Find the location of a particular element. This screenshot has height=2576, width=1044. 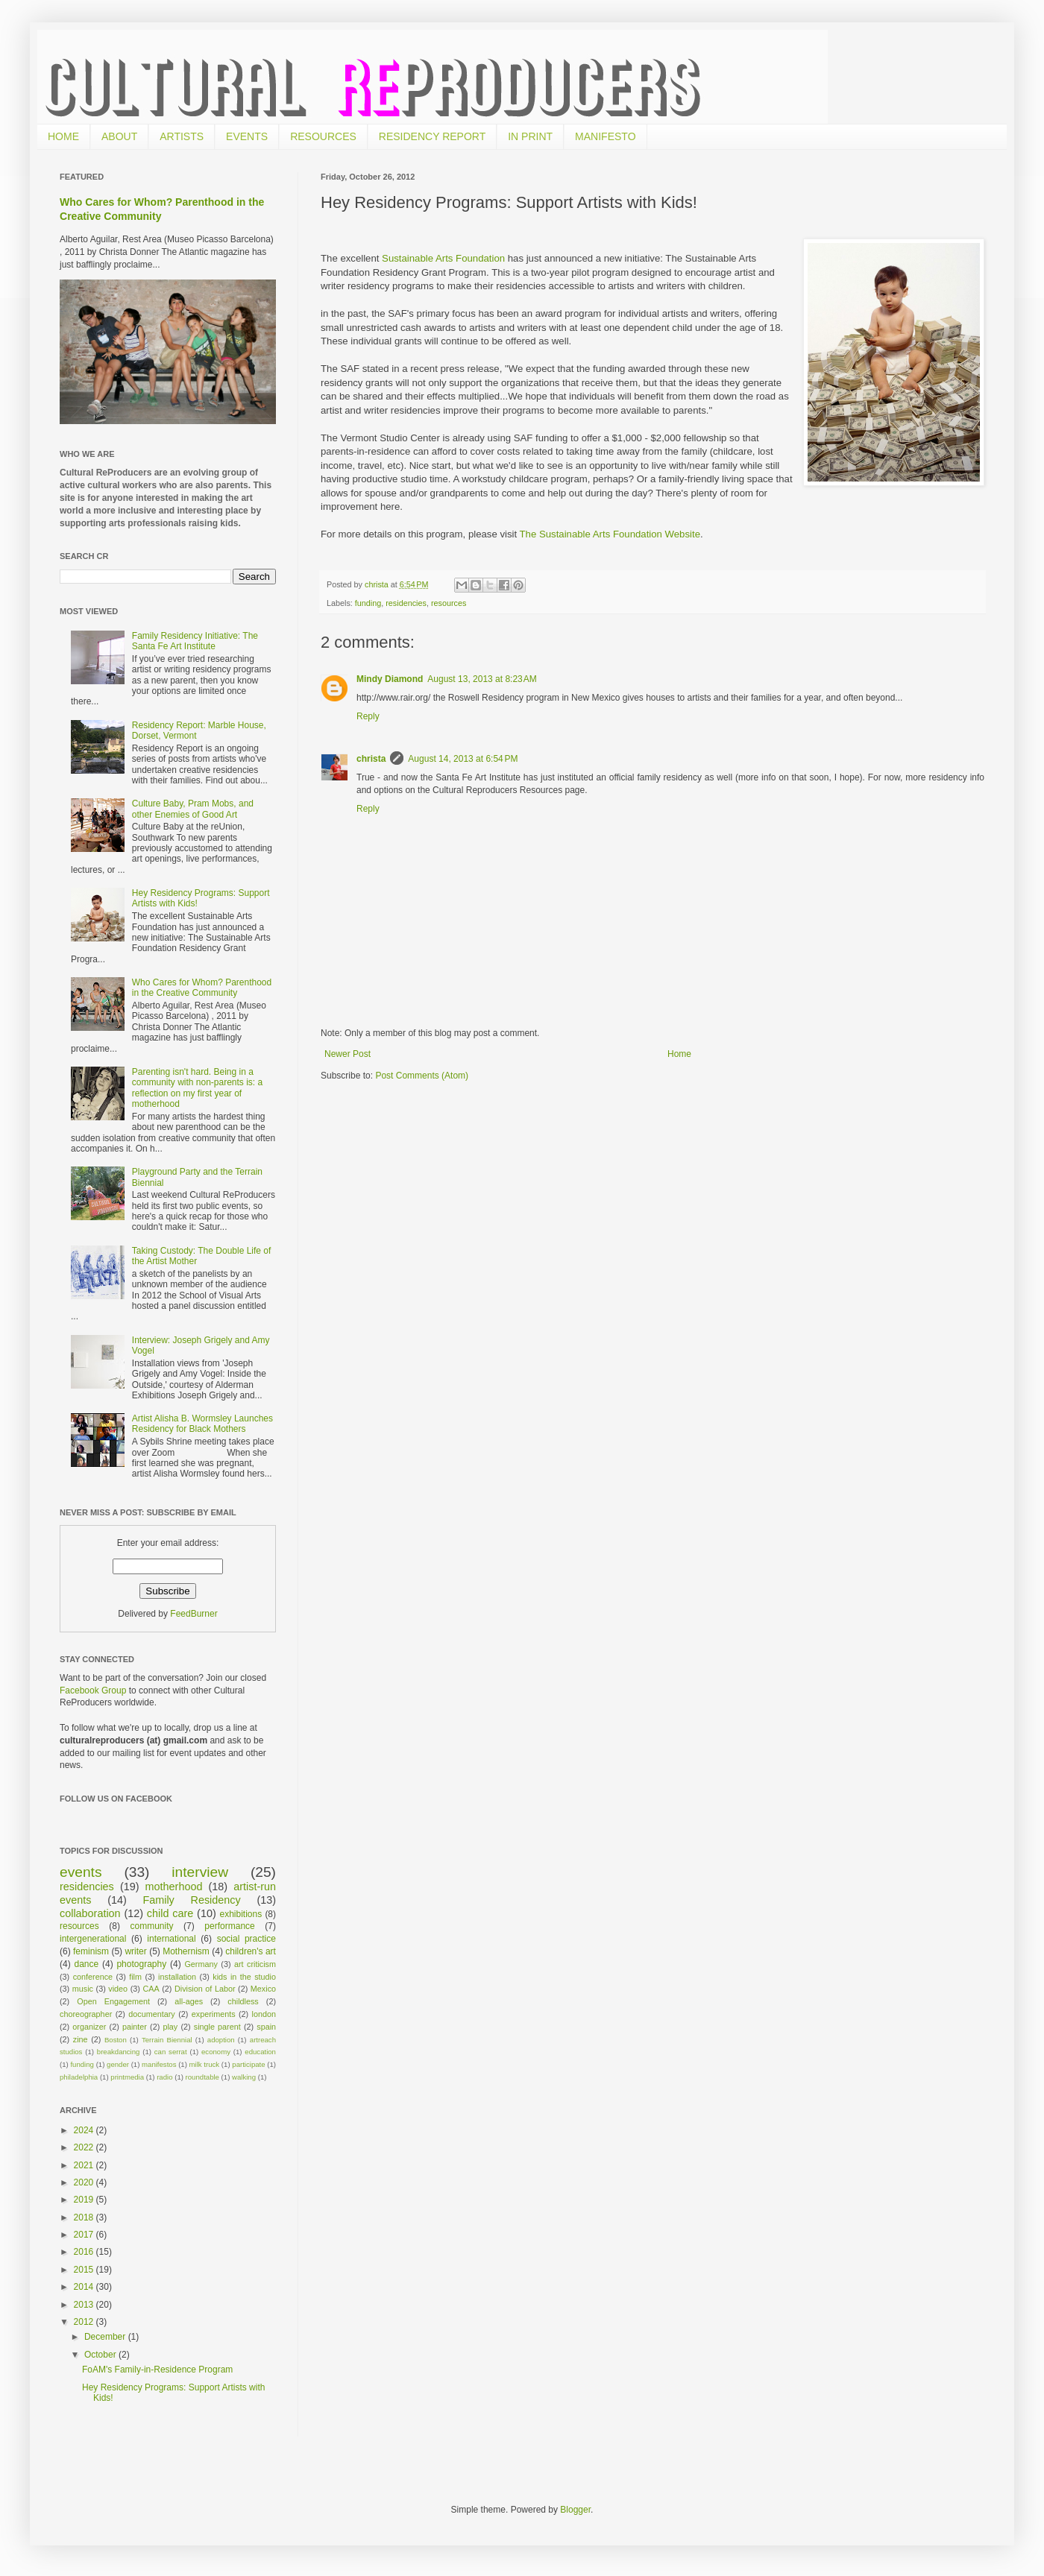

ARTISTS is located at coordinates (182, 136).